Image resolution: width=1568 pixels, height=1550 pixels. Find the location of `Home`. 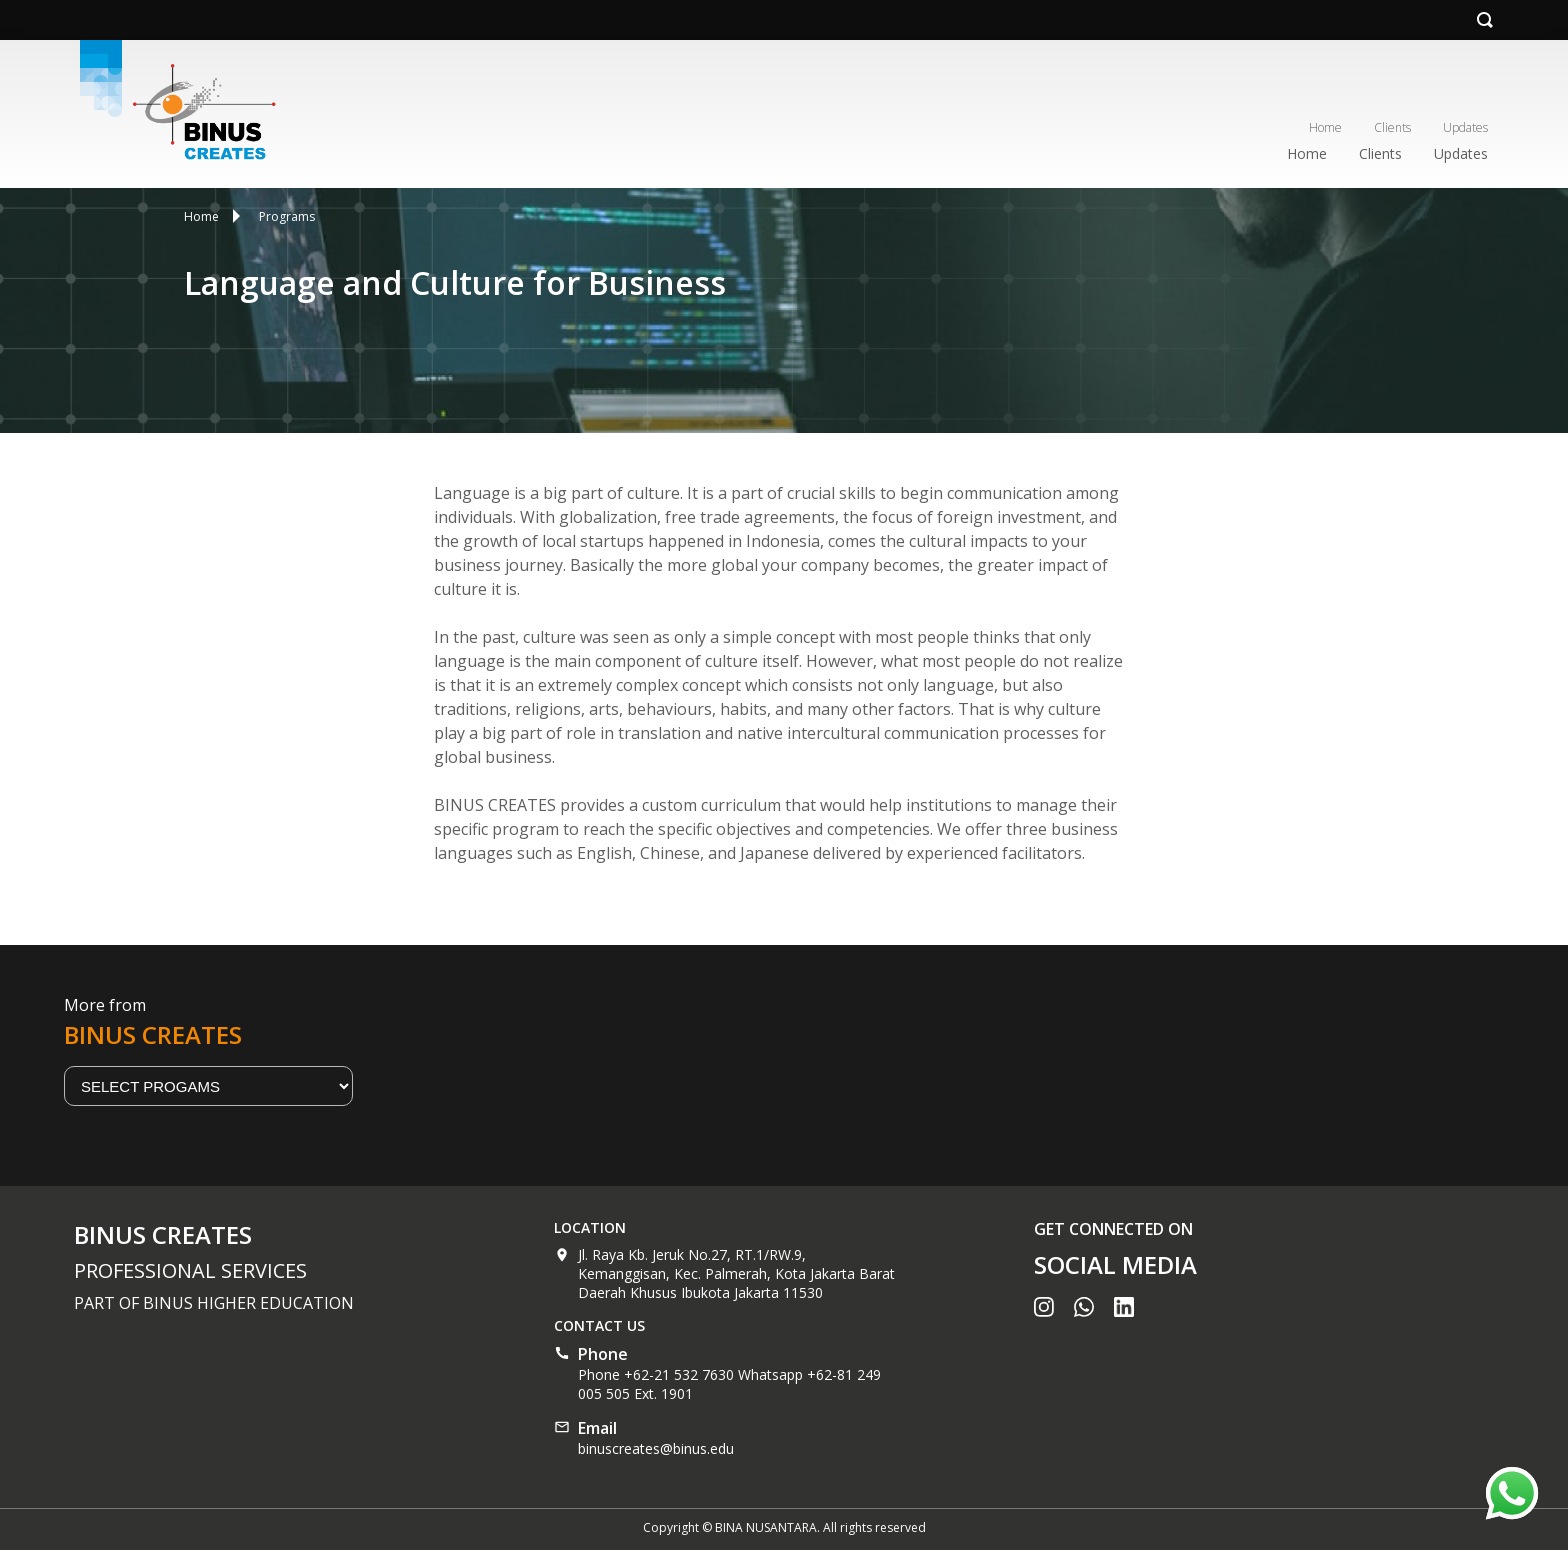

Home is located at coordinates (1325, 127).